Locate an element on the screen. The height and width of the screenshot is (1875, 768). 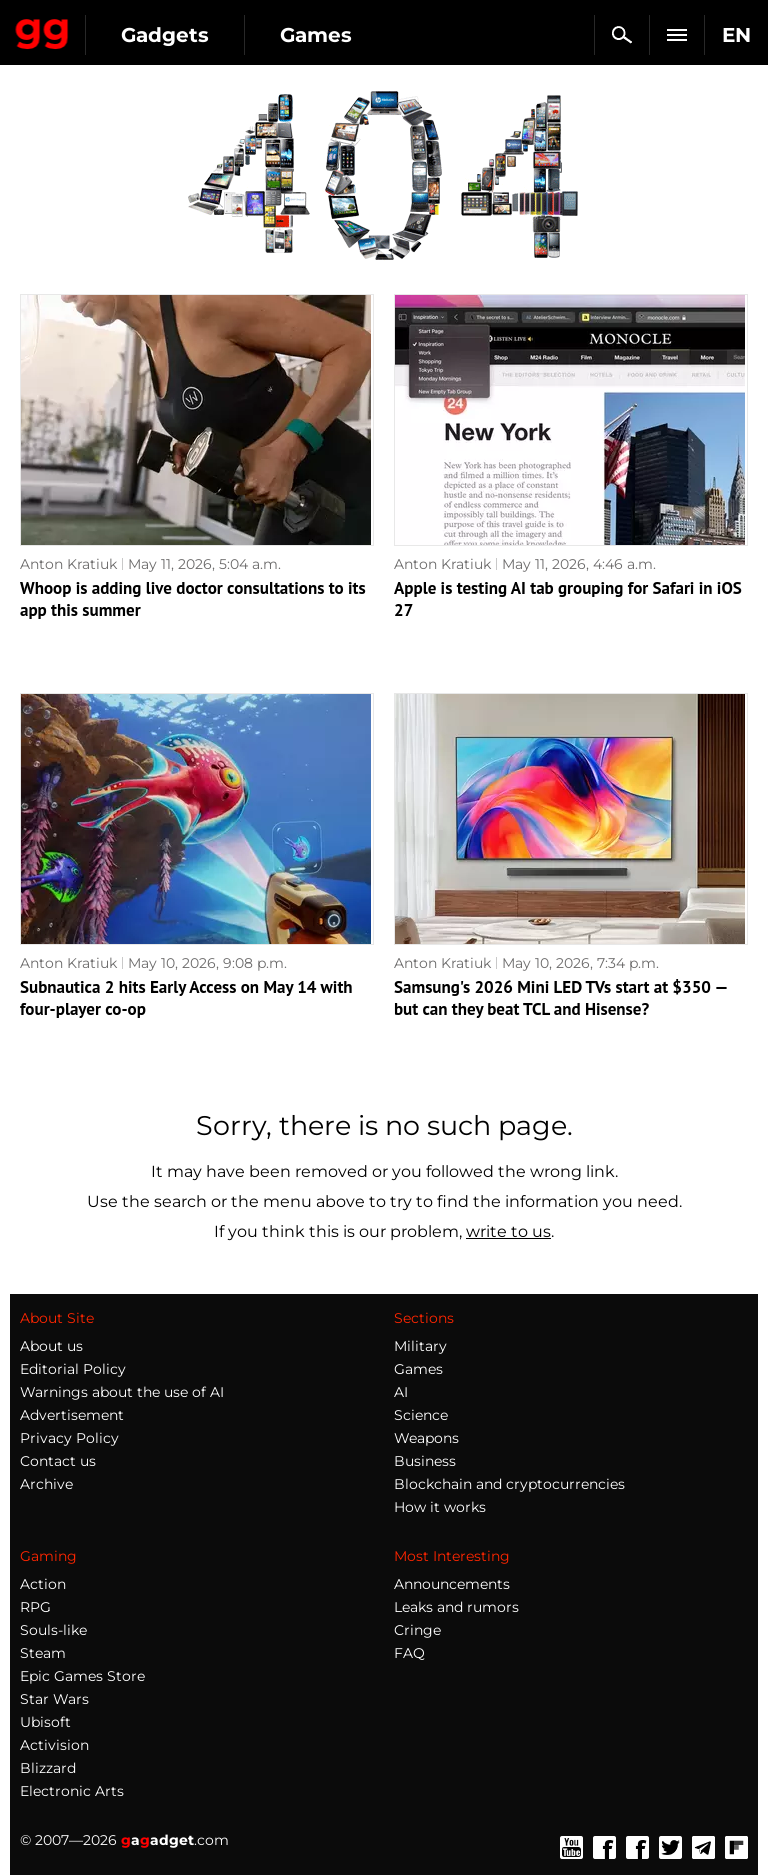
Electronic Arts is located at coordinates (72, 1791).